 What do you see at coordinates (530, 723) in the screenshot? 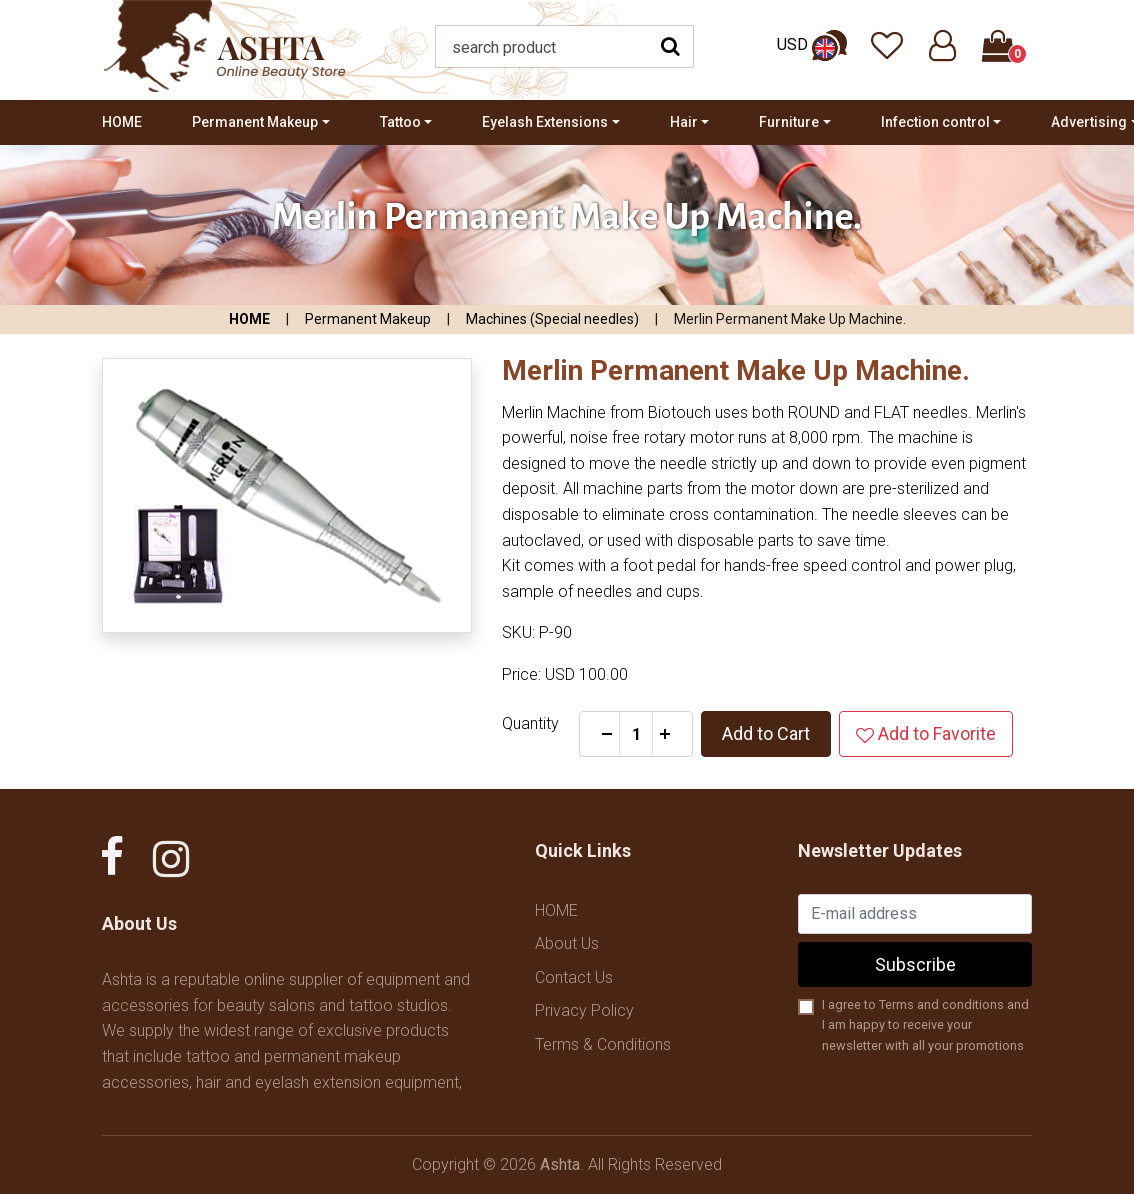
I see `Quantity` at bounding box center [530, 723].